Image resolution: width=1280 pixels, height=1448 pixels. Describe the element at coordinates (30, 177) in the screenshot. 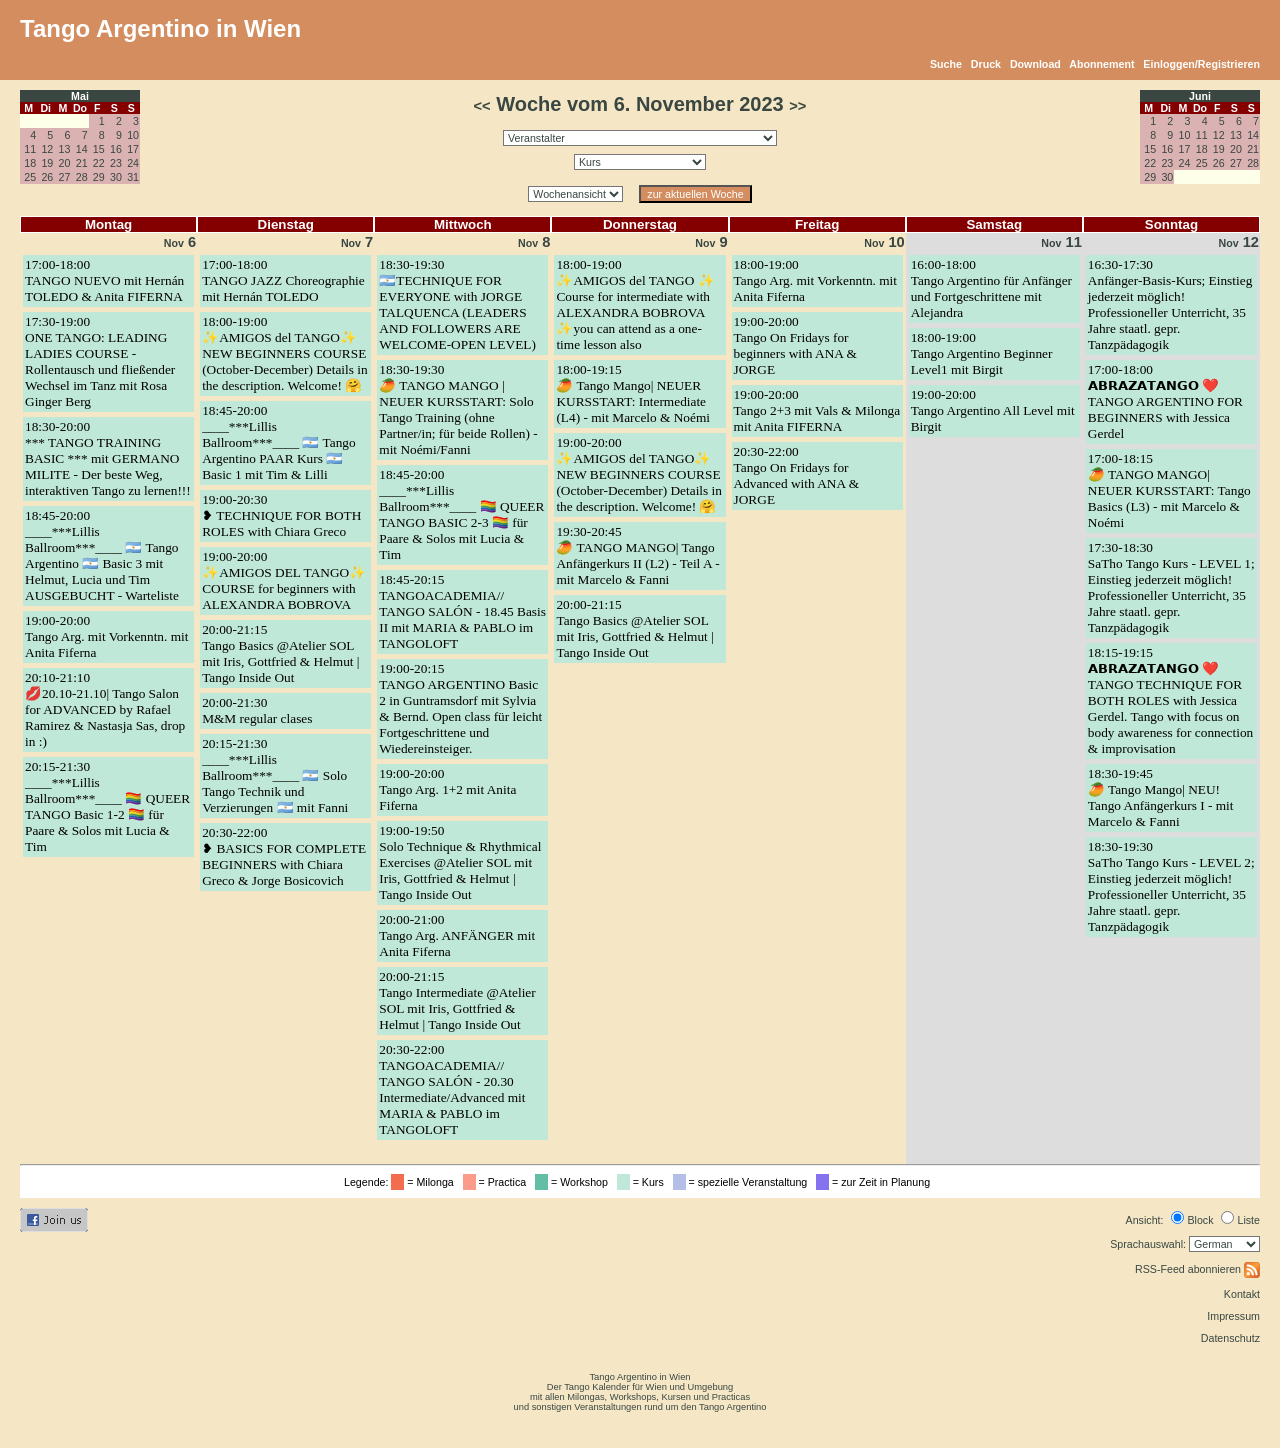

I see `25` at that location.